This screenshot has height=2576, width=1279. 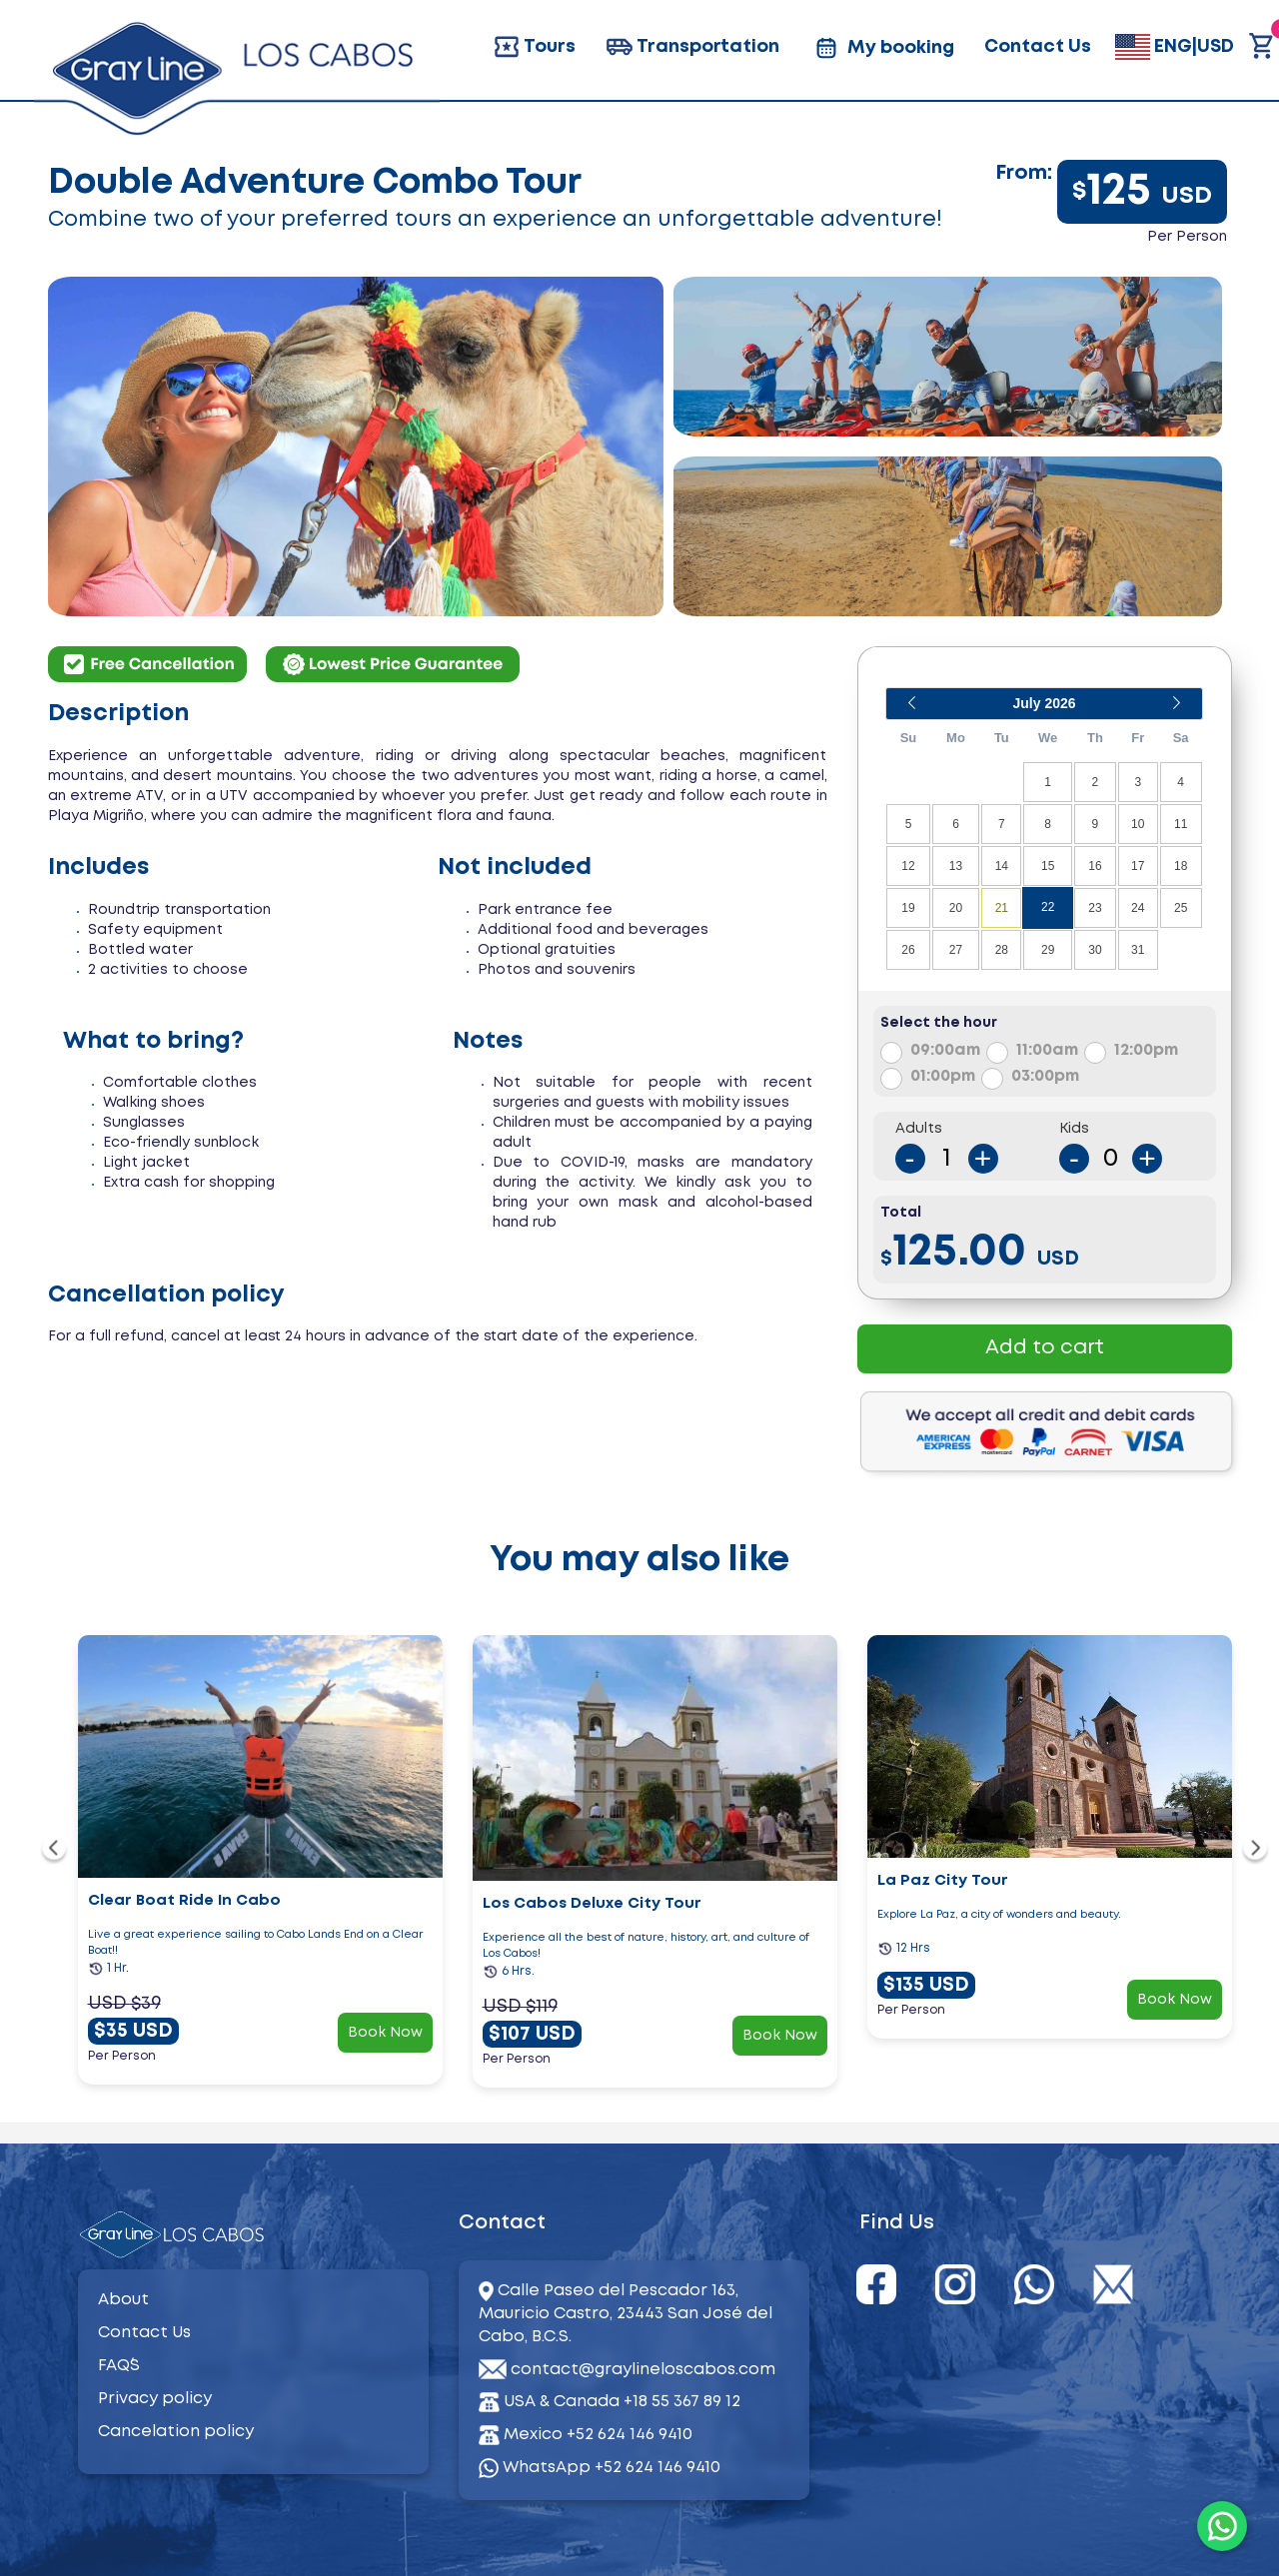 What do you see at coordinates (1137, 950) in the screenshot?
I see `31` at bounding box center [1137, 950].